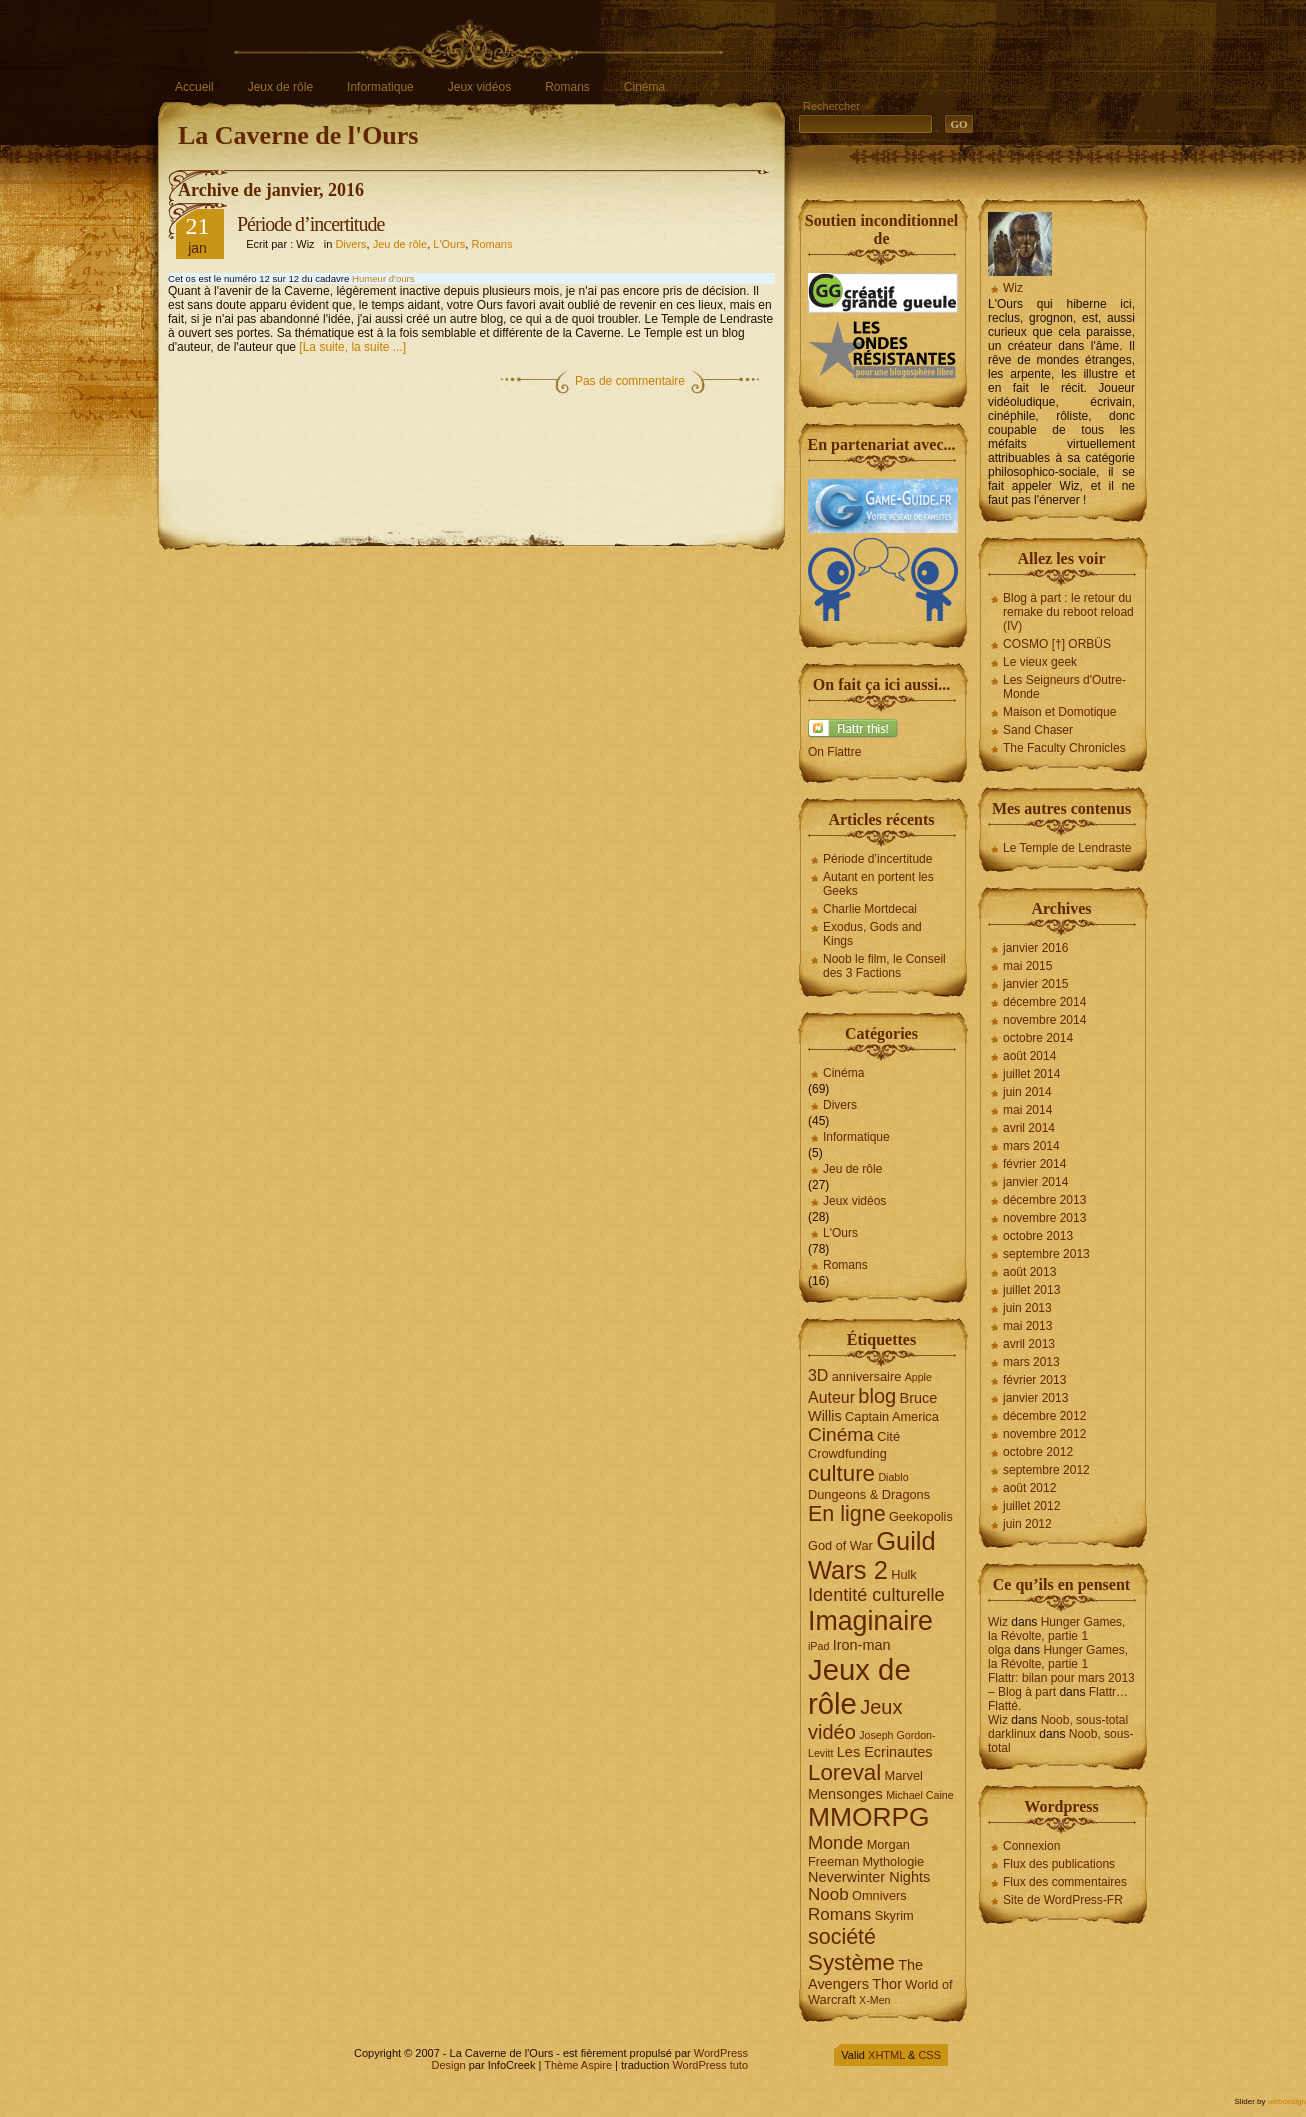  I want to click on Le vieux geek, so click(1040, 662).